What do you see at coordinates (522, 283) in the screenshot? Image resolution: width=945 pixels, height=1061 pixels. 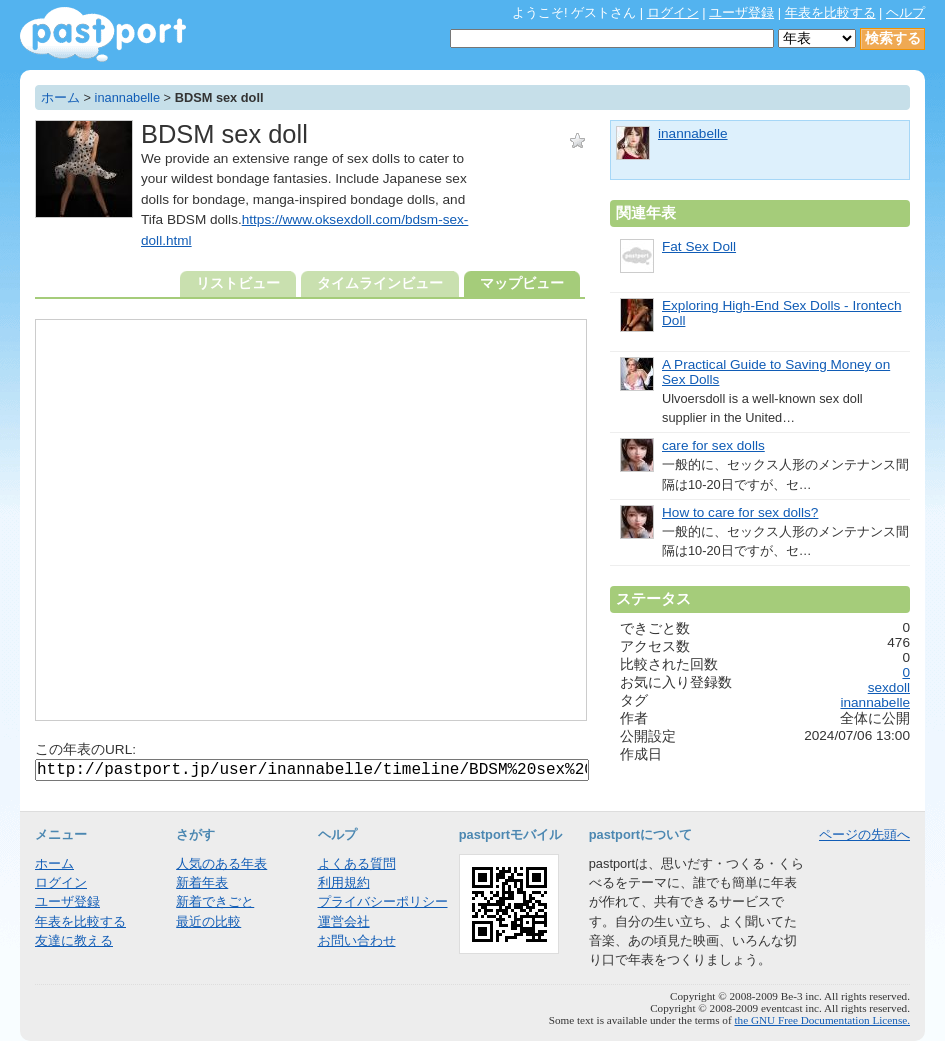 I see `マップビュー` at bounding box center [522, 283].